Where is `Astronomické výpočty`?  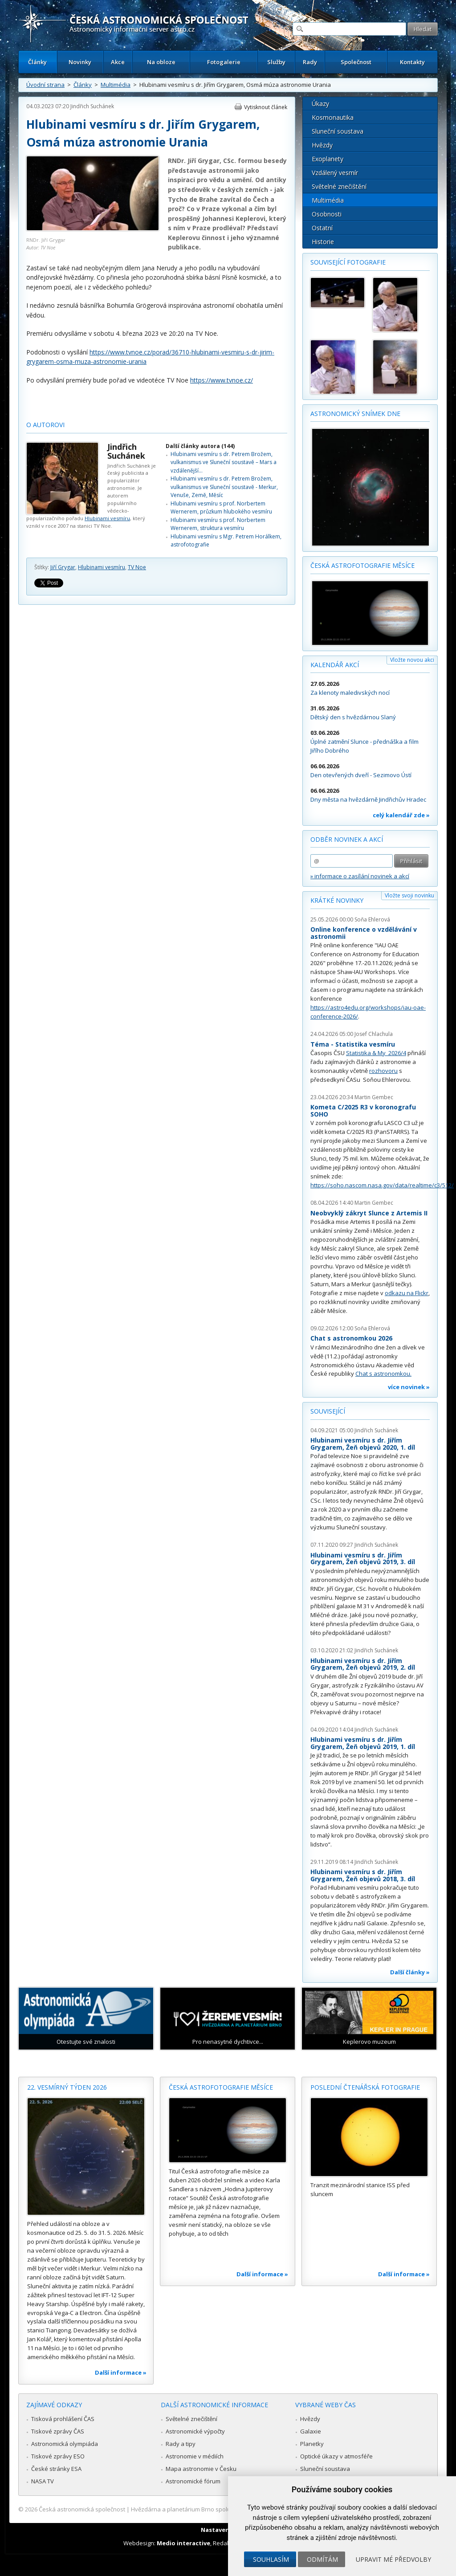 Astronomické výpočty is located at coordinates (195, 2431).